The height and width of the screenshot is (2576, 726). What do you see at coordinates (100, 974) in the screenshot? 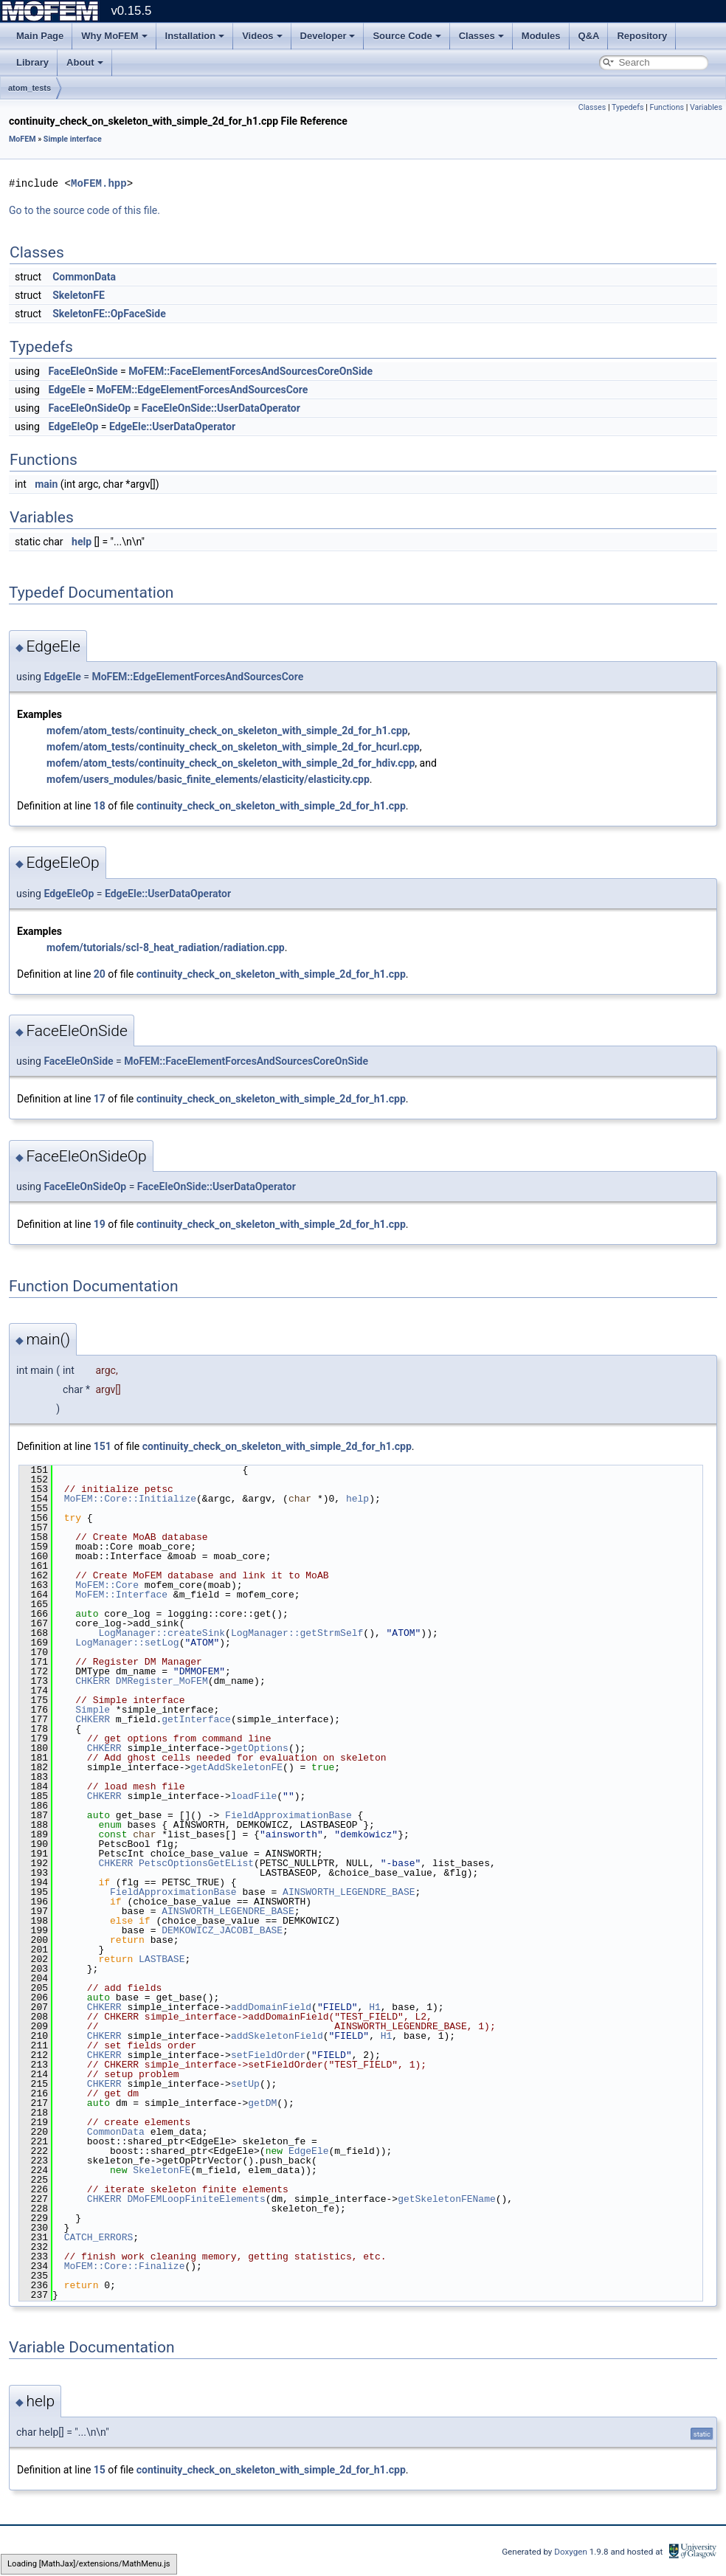
I see `20` at bounding box center [100, 974].